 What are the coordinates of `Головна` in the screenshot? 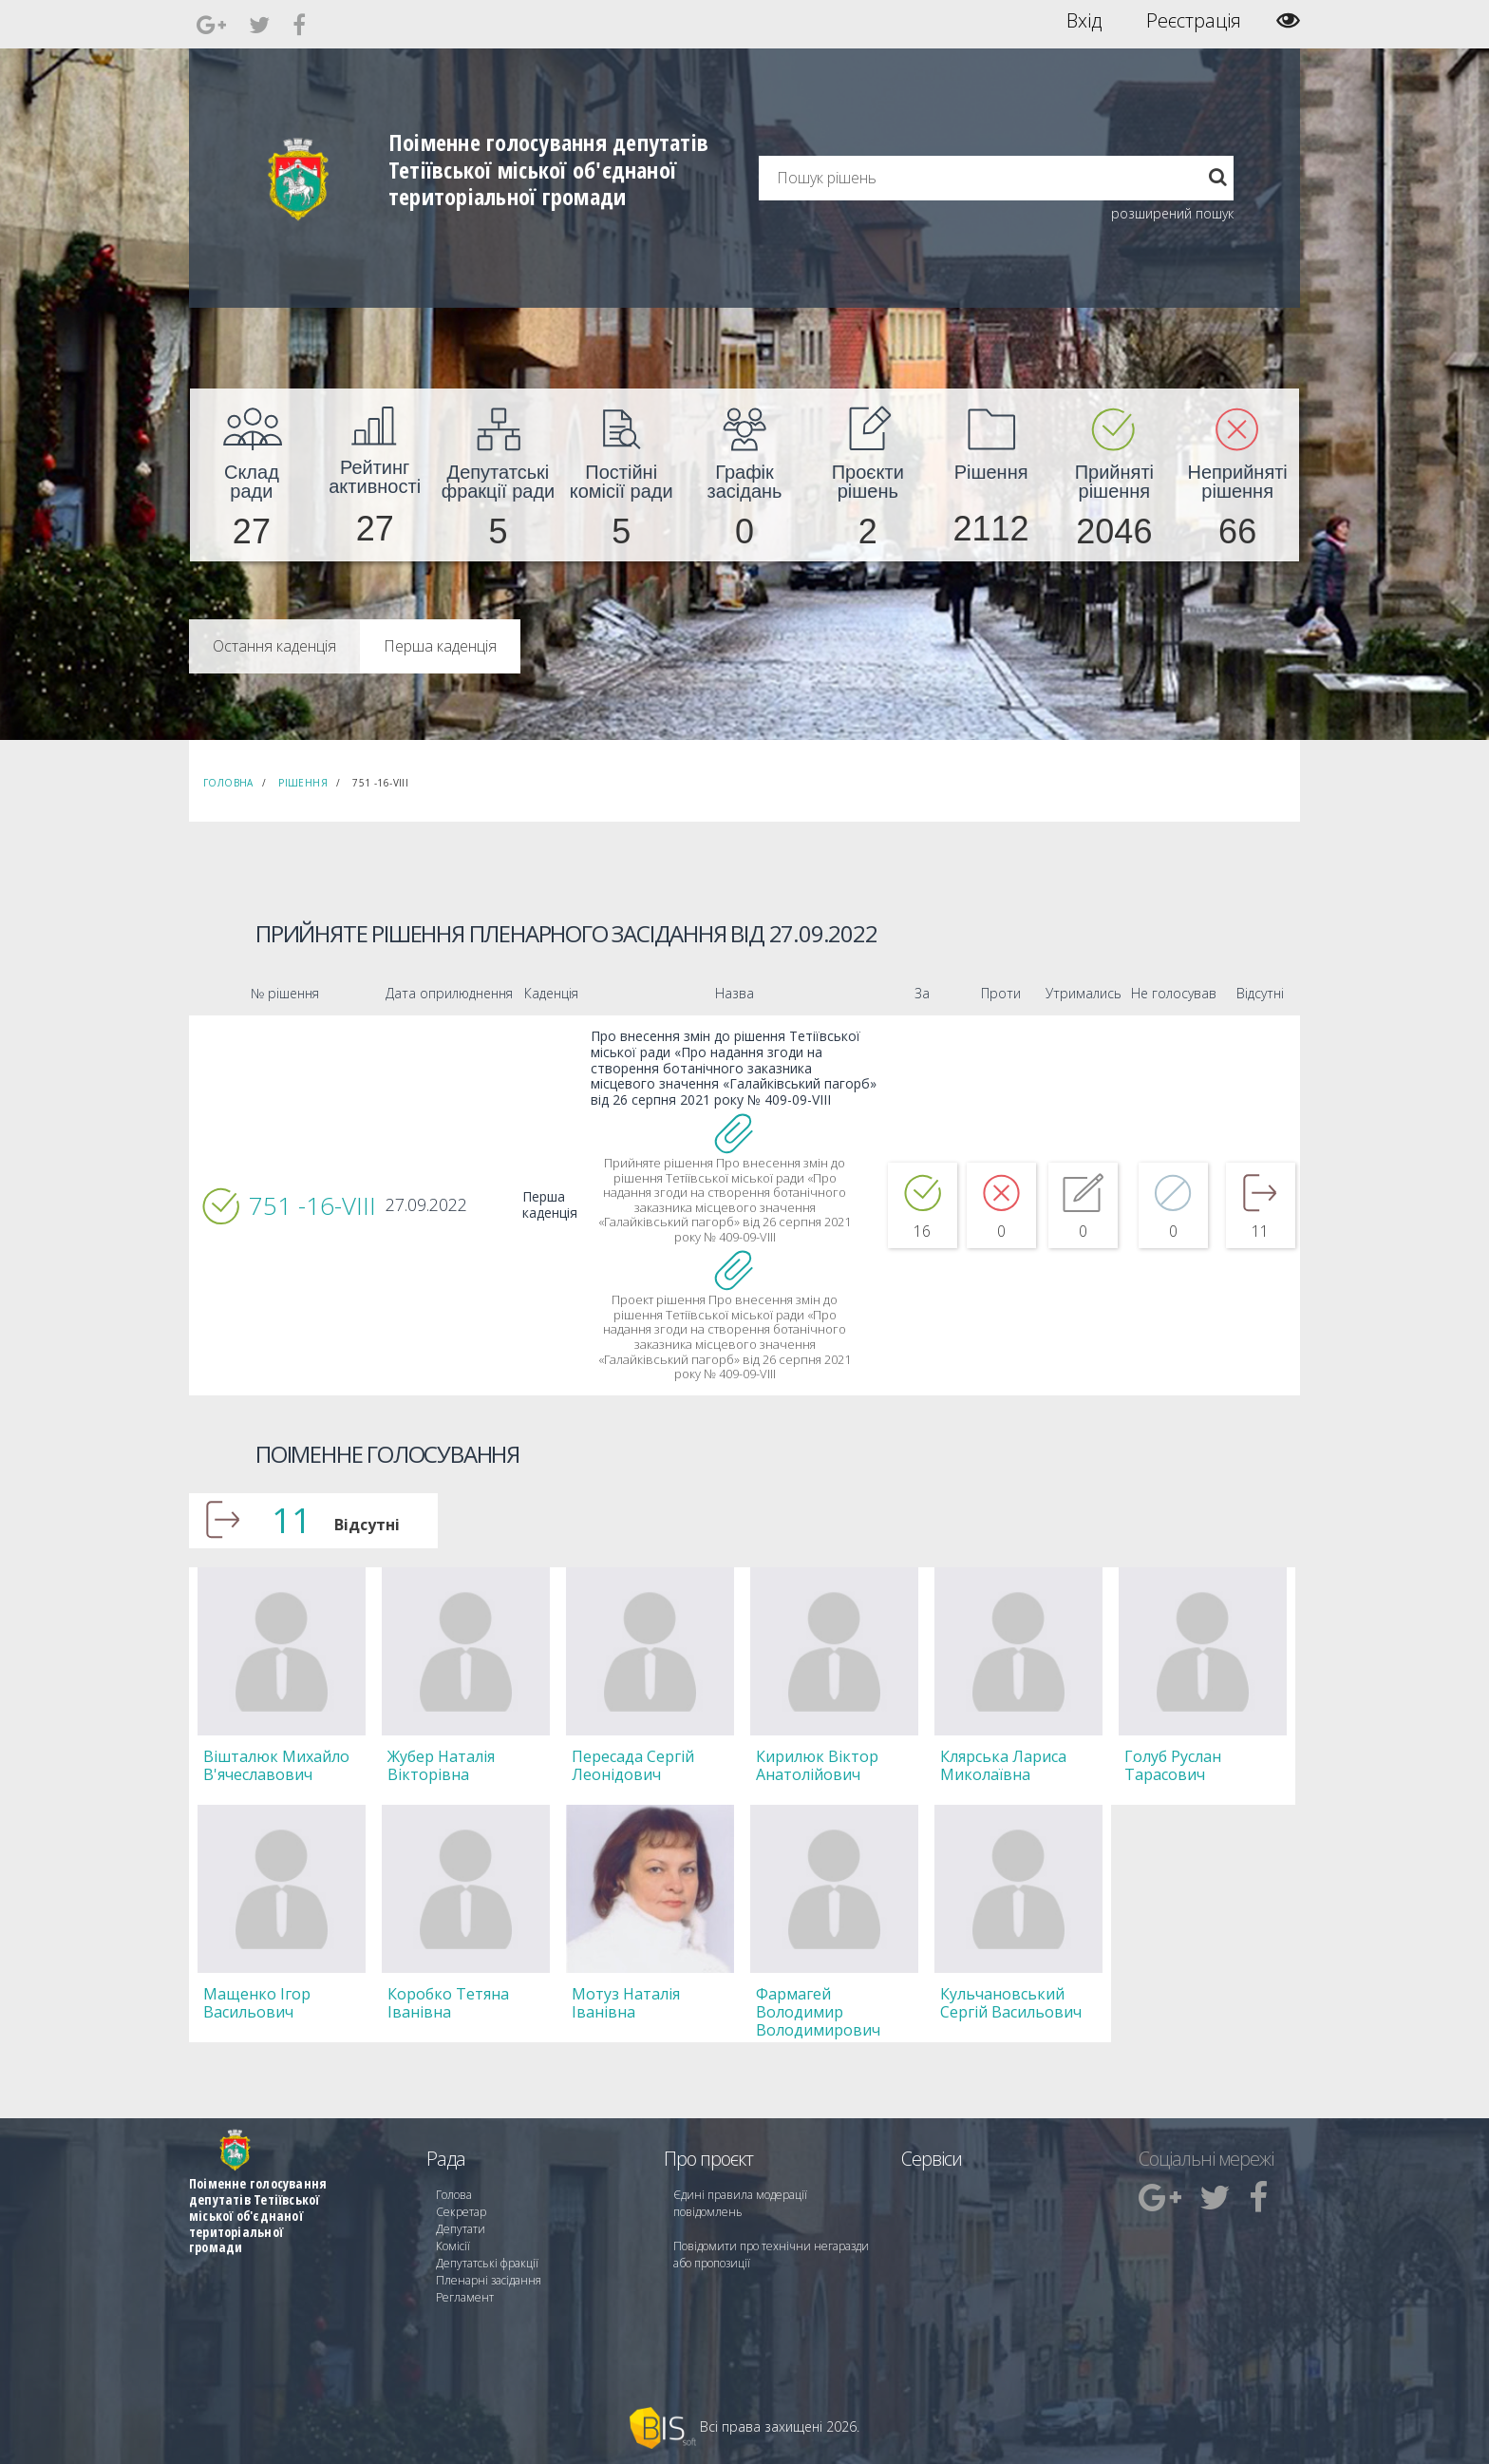 It's located at (228, 782).